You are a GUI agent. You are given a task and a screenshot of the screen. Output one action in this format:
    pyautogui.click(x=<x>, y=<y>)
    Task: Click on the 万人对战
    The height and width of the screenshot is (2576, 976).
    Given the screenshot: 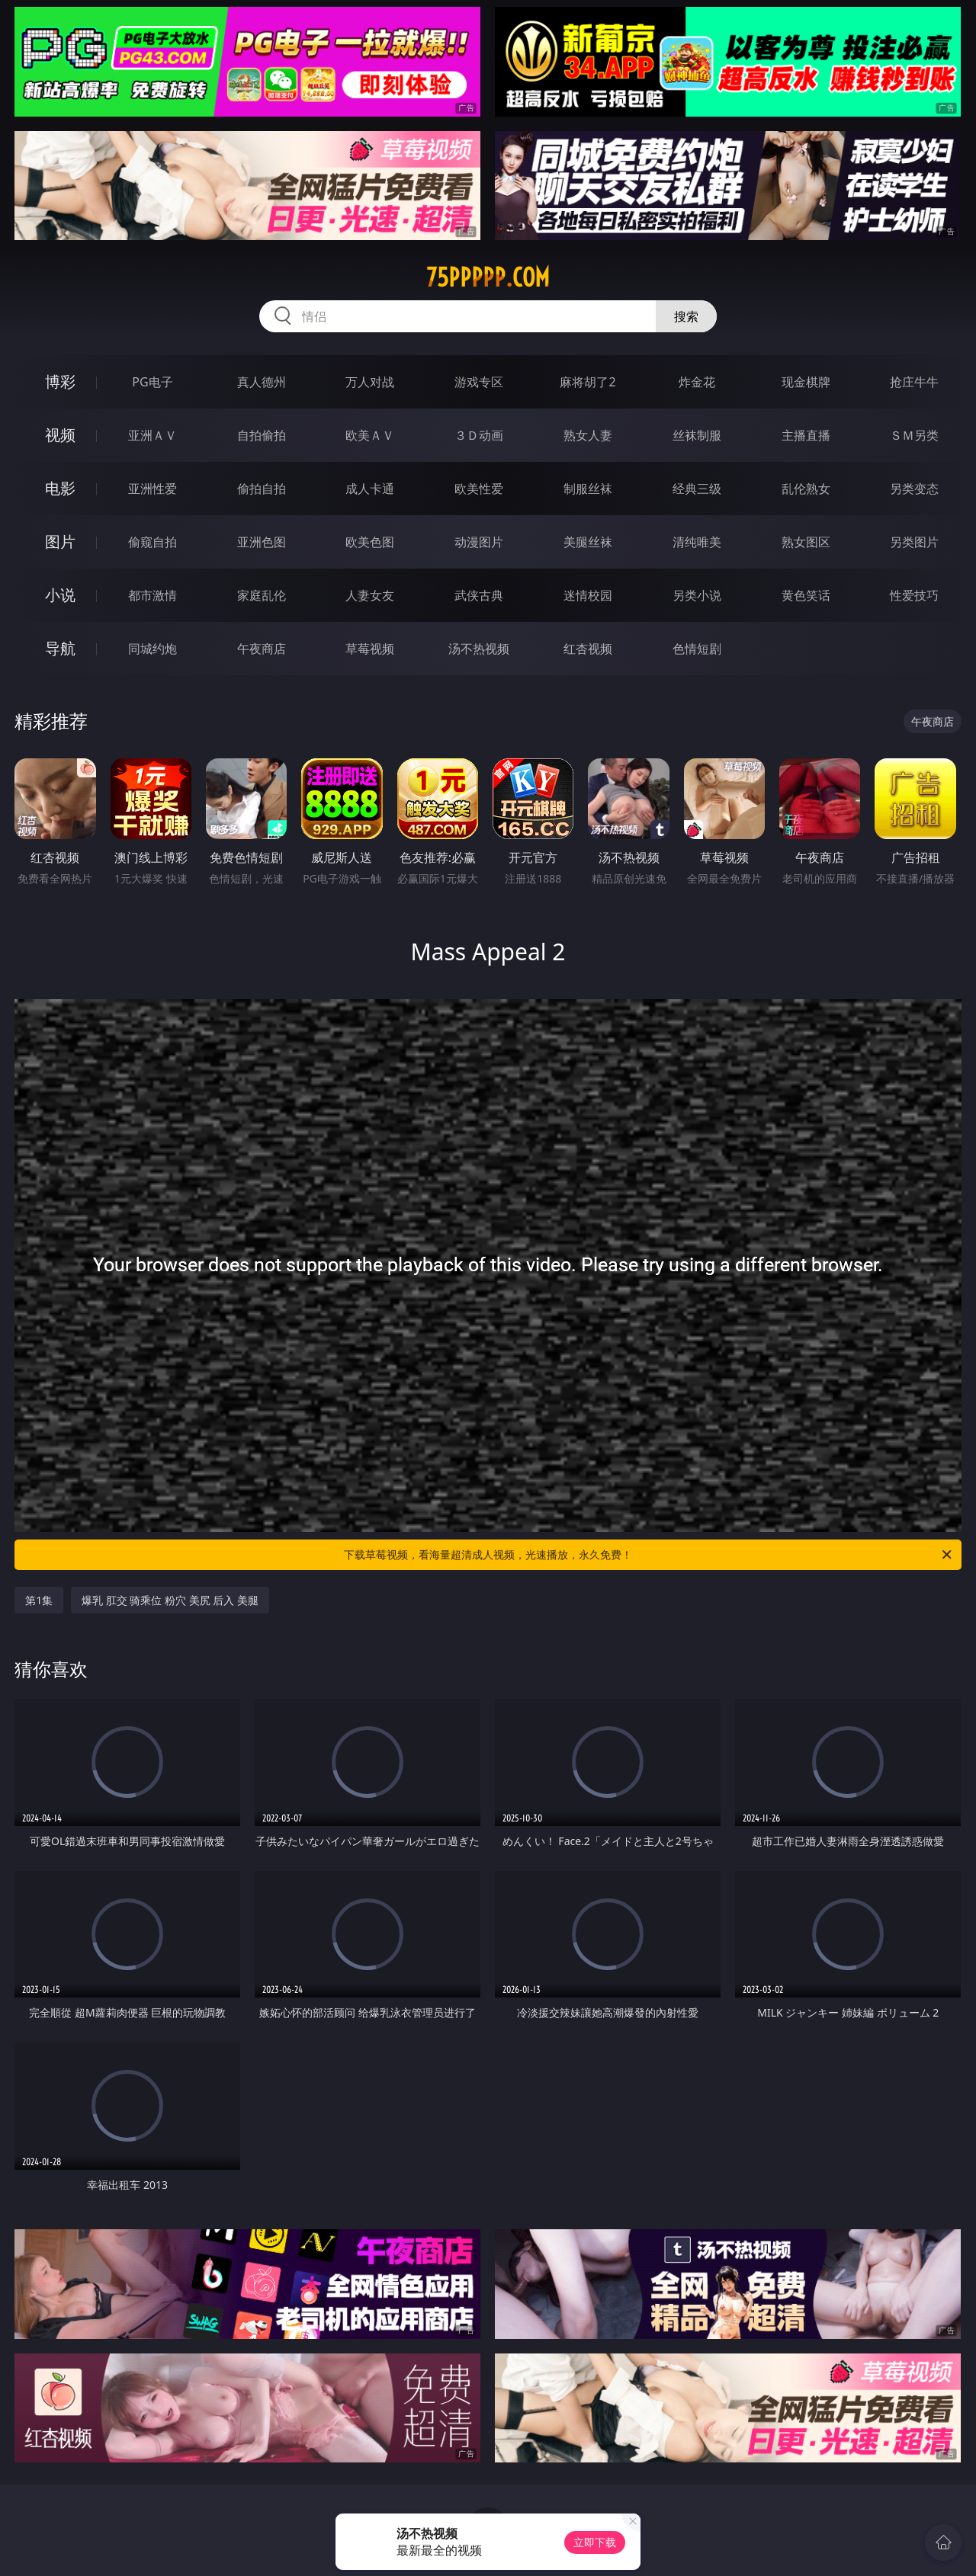 What is the action you would take?
    pyautogui.click(x=369, y=381)
    